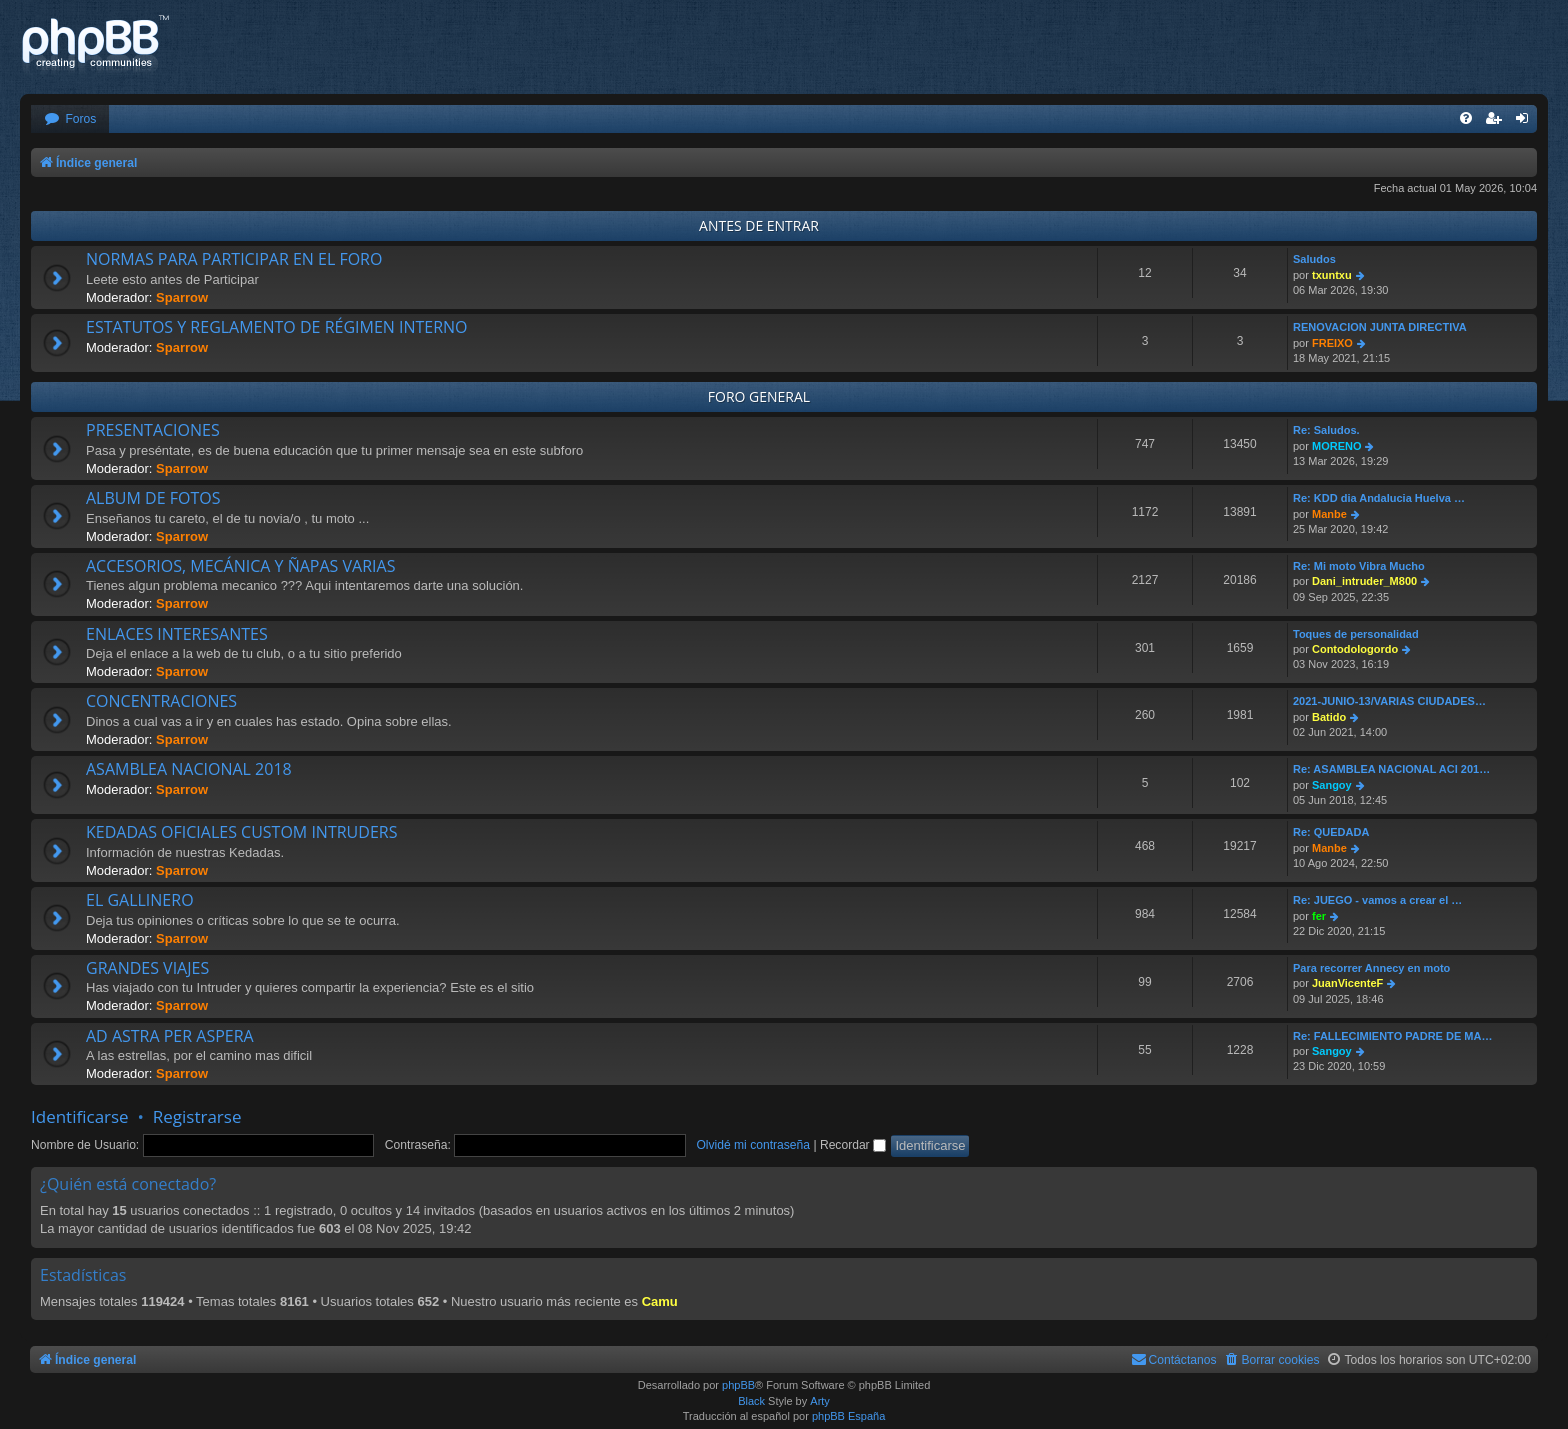 Image resolution: width=1568 pixels, height=1429 pixels. I want to click on Dani_intruder_M800, so click(1364, 581).